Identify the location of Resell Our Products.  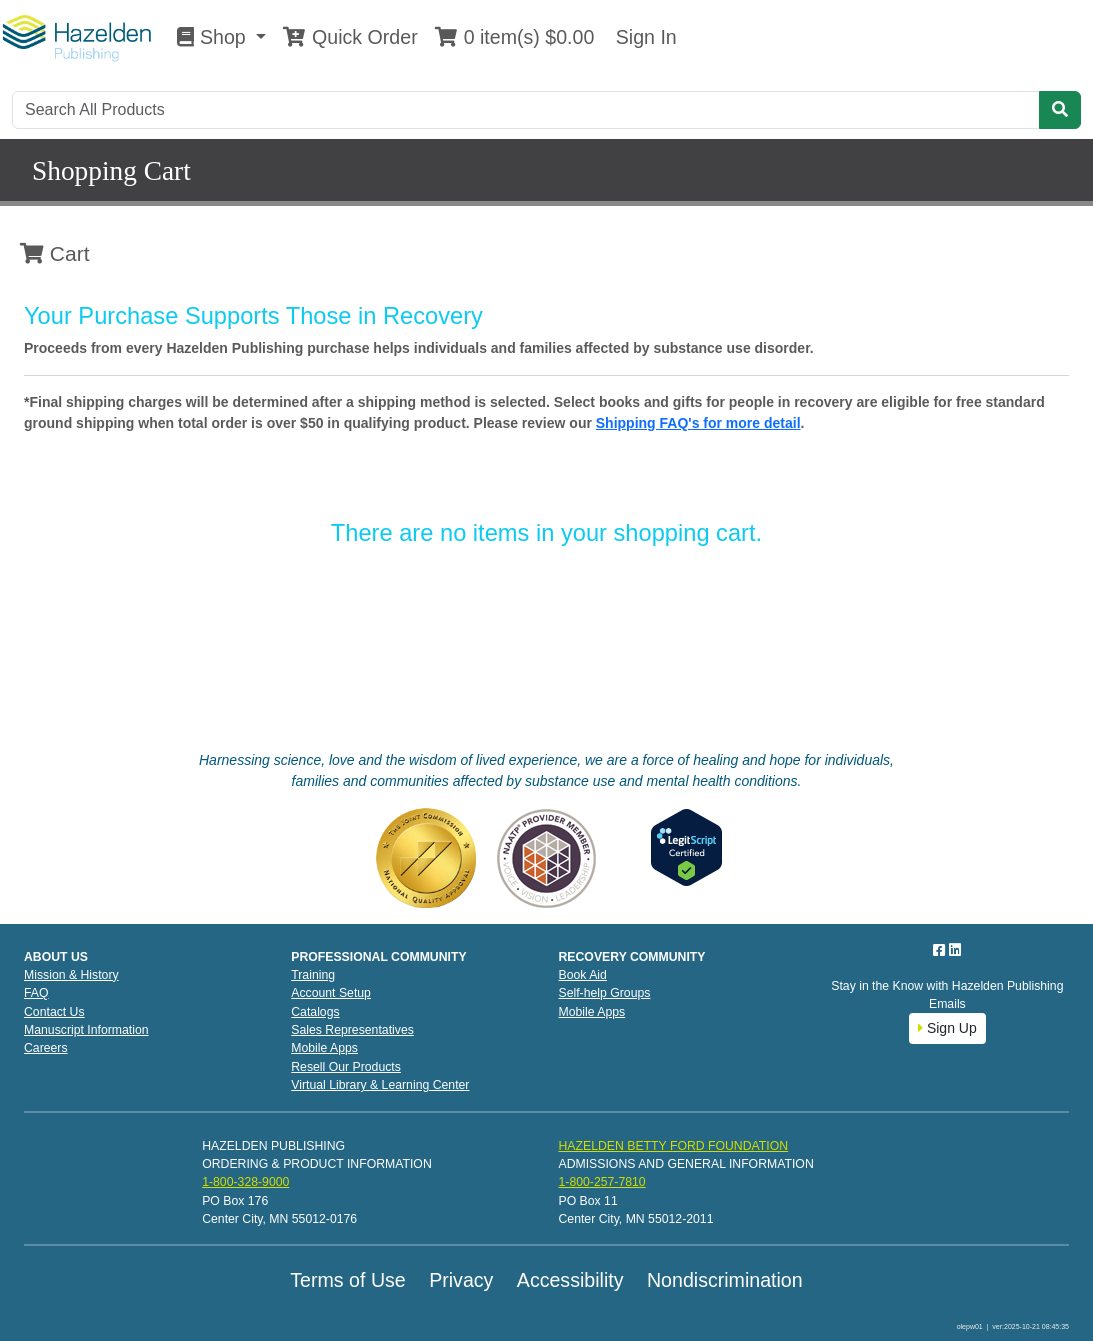
(346, 1067).